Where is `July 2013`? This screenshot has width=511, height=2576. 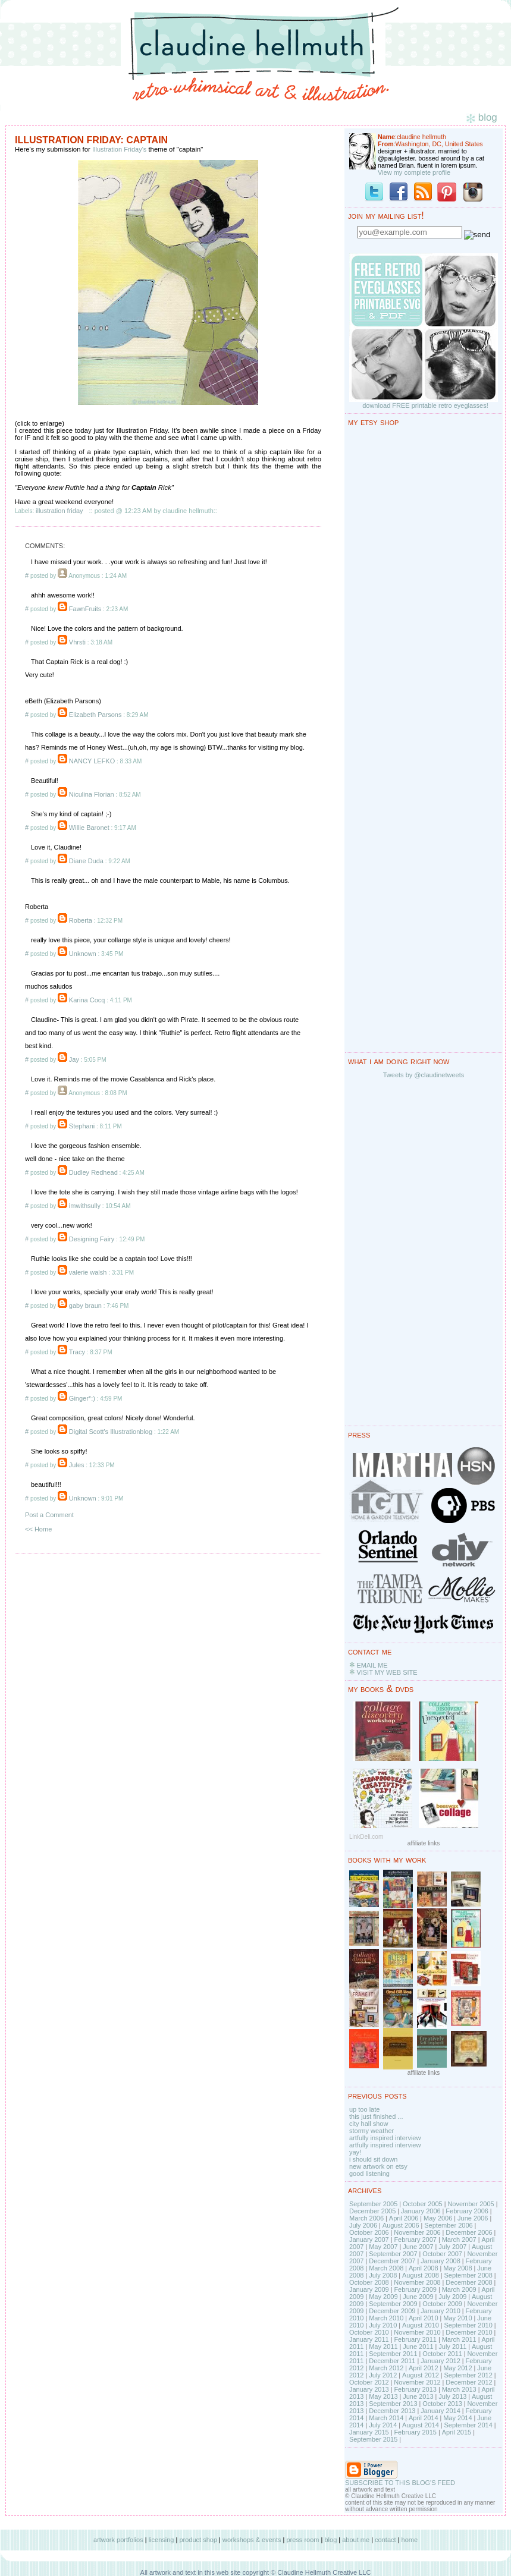 July 2013 is located at coordinates (452, 2396).